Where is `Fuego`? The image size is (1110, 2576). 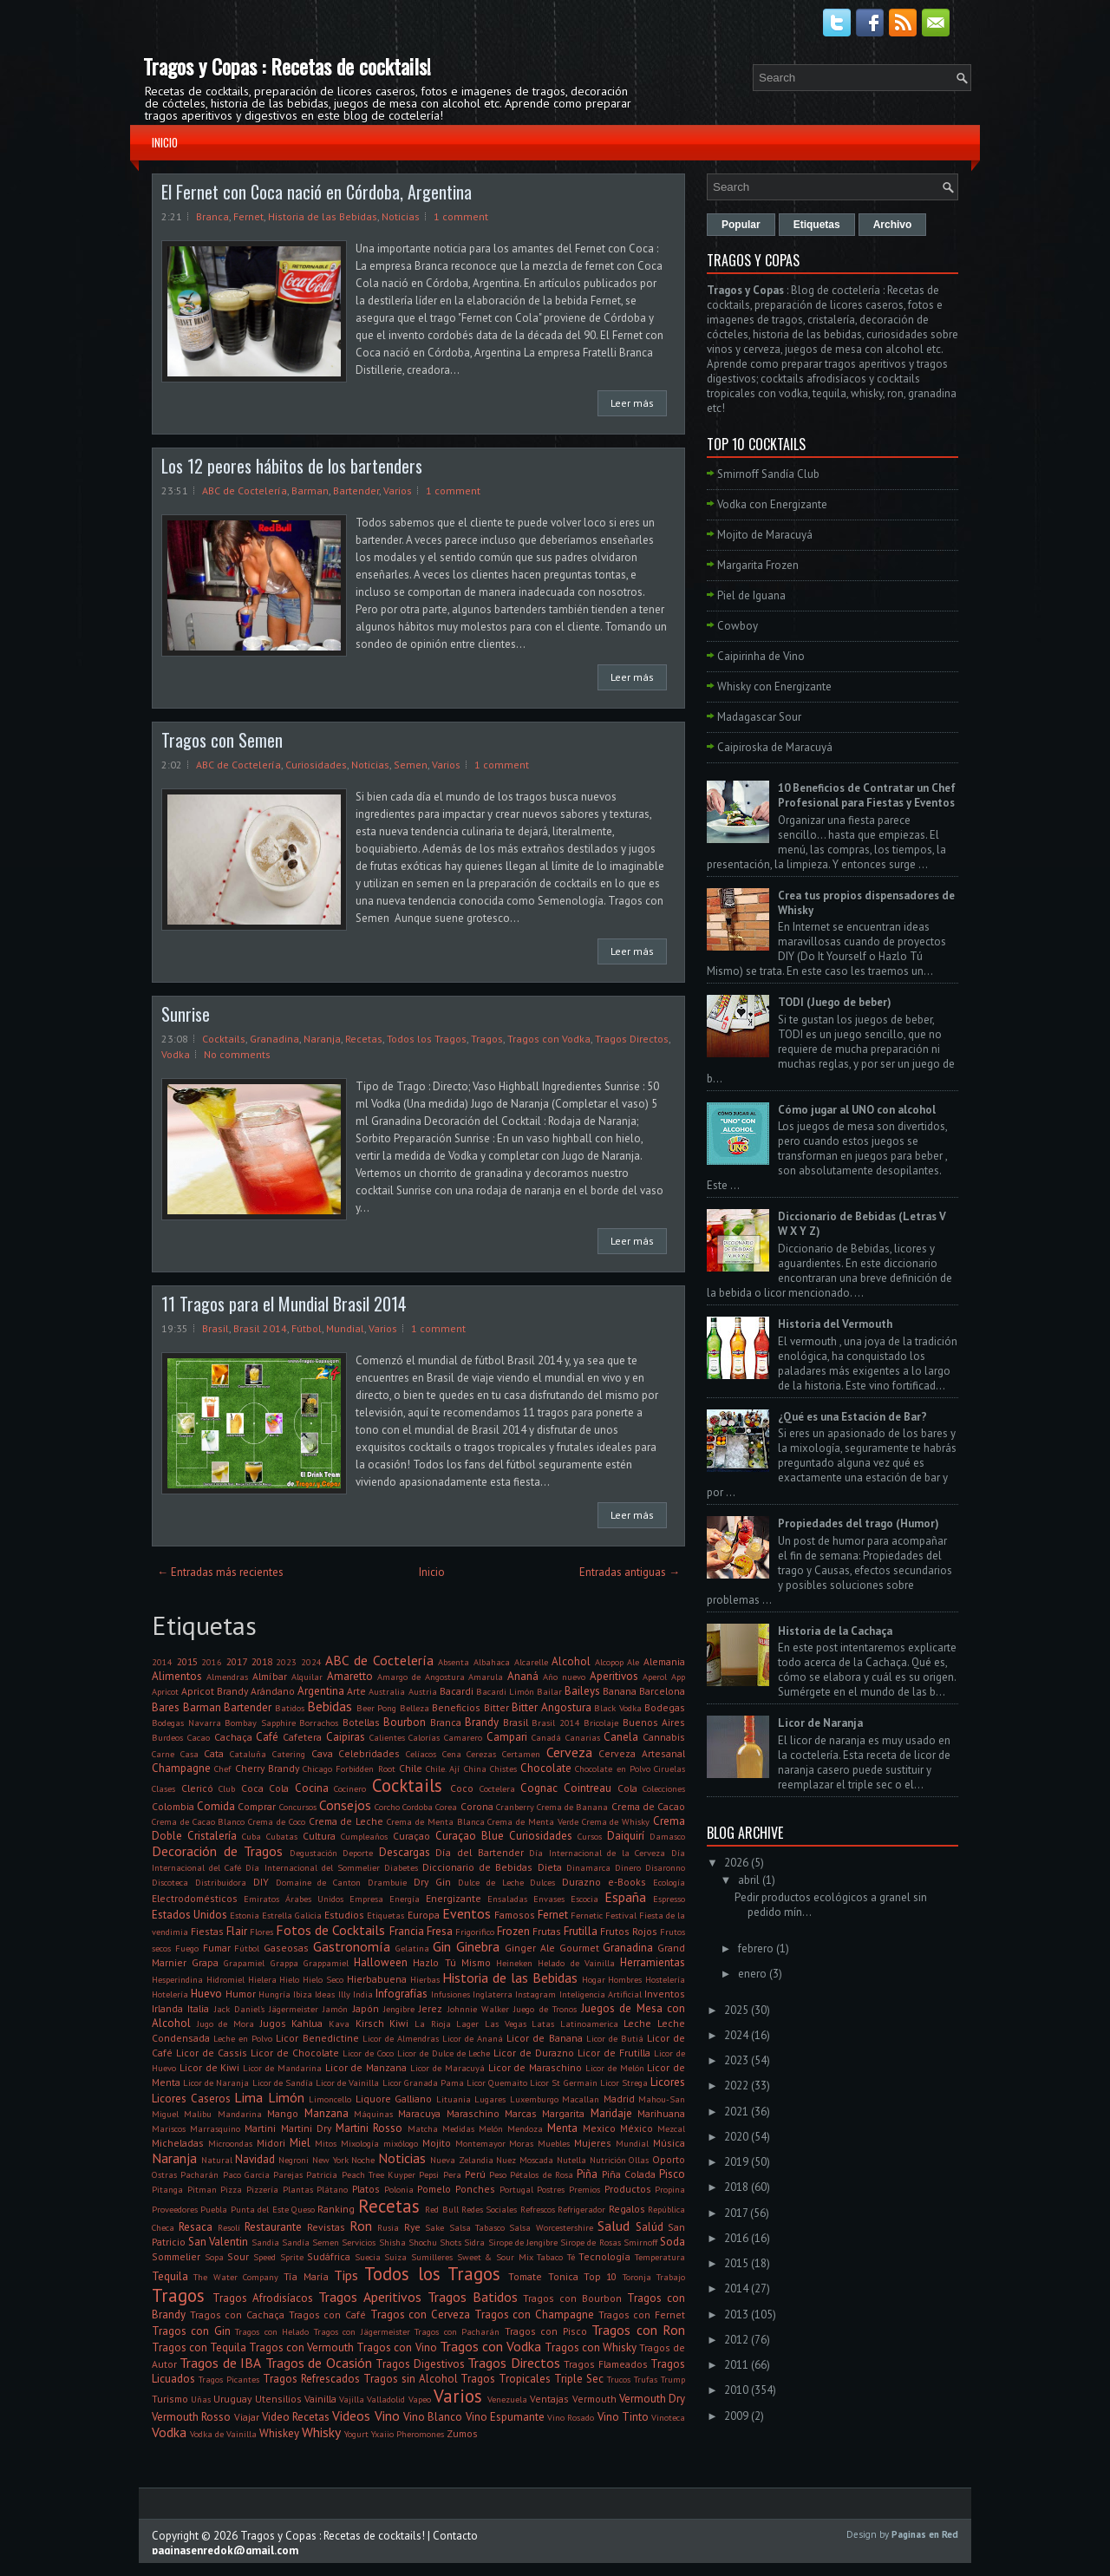
Fuego is located at coordinates (187, 1948).